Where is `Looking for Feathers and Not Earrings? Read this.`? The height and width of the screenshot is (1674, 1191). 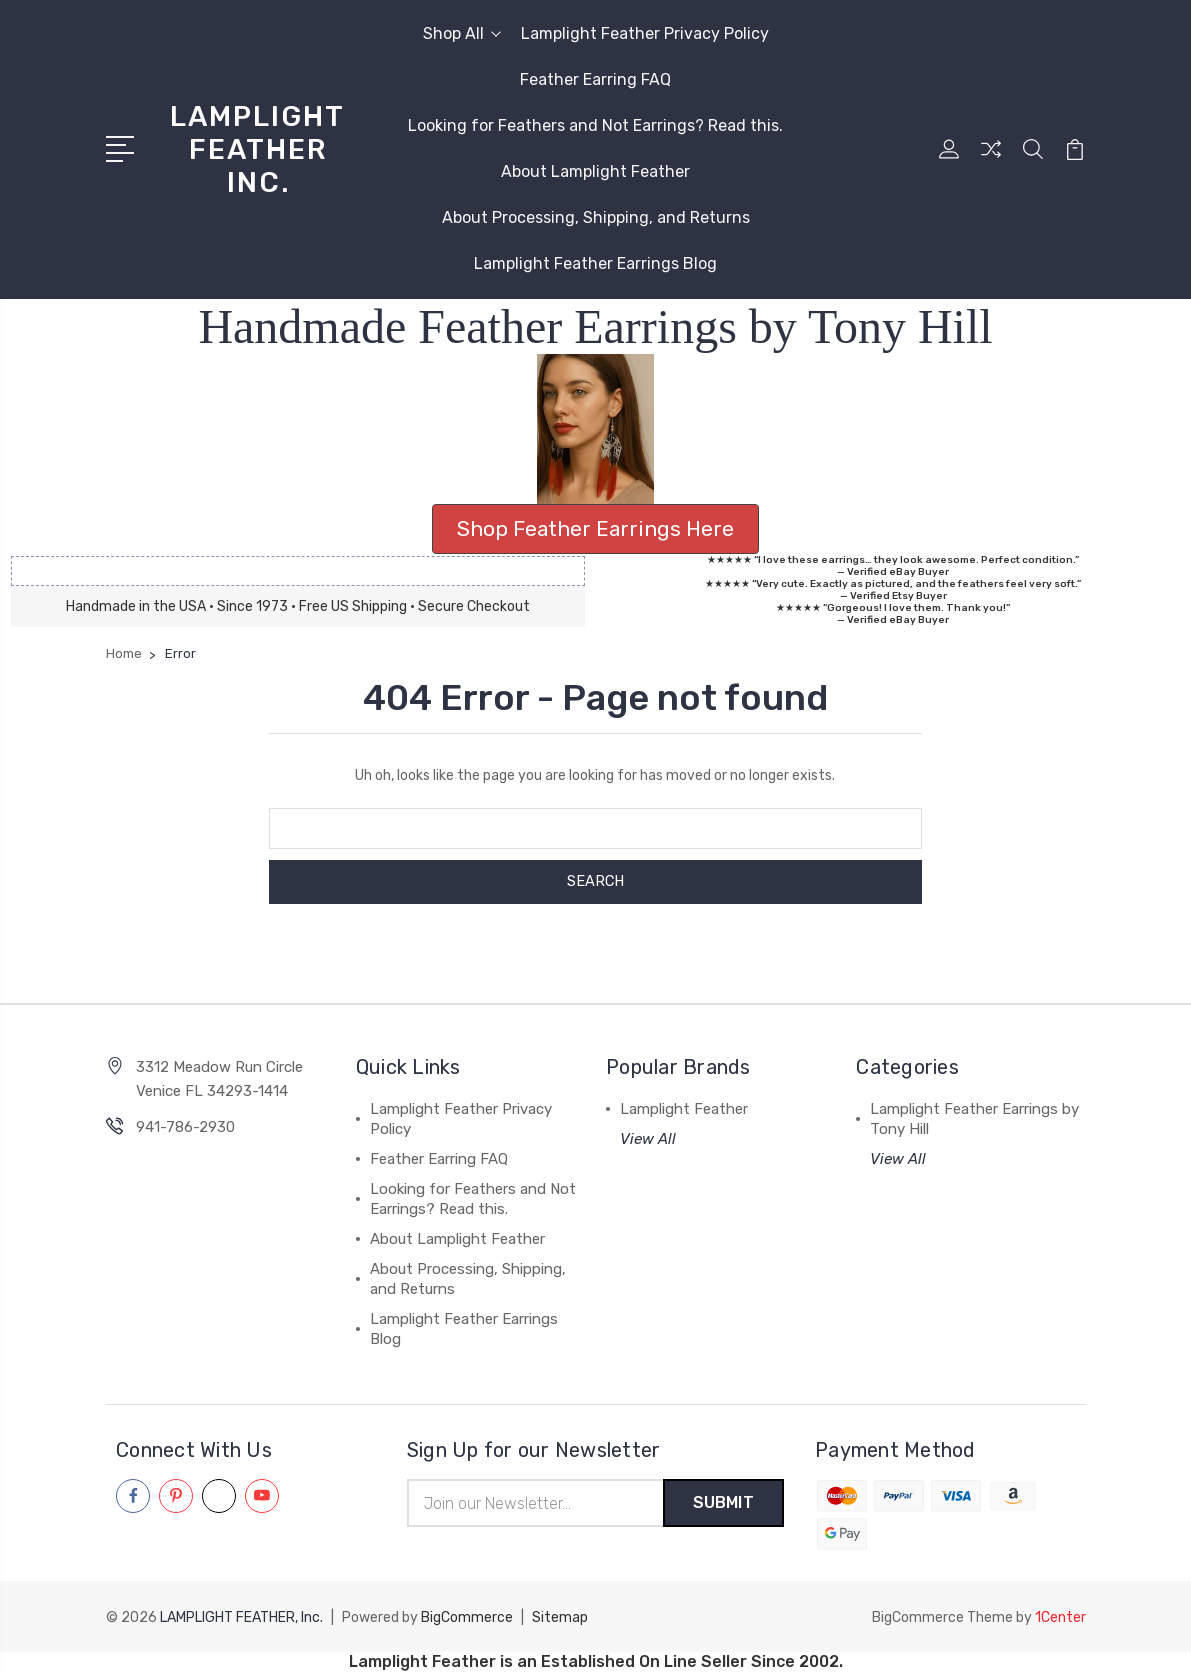
Looking for Feathers and Not Earrings? Read this. is located at coordinates (595, 125).